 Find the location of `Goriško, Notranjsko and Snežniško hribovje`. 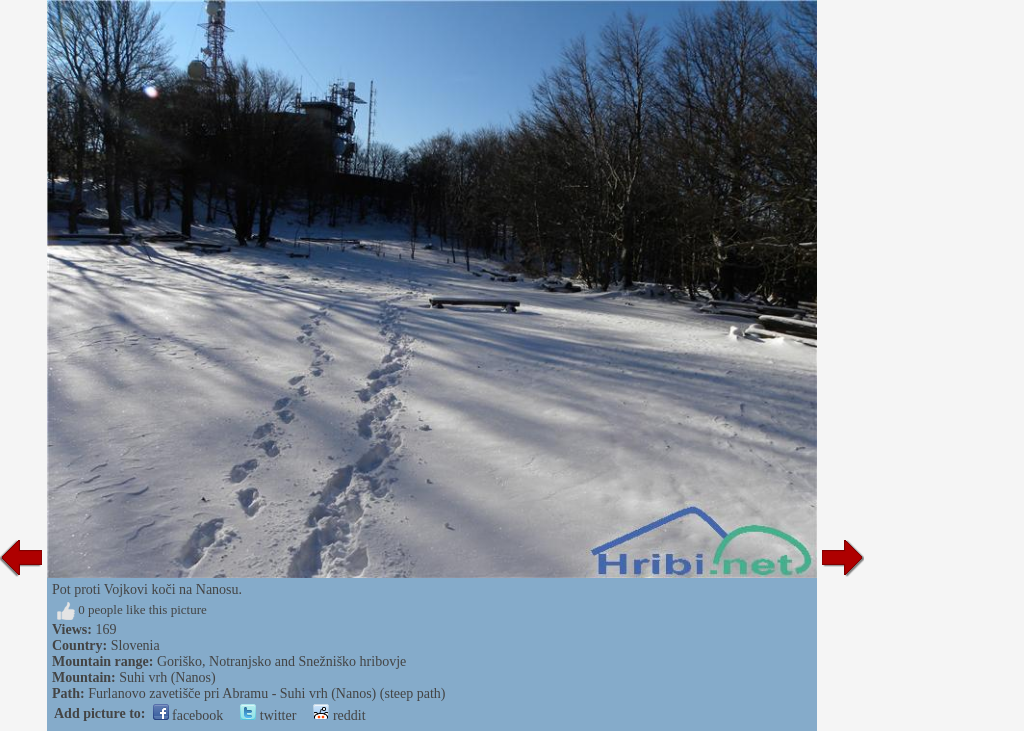

Goriško, Notranjsko and Snežniško hribovje is located at coordinates (281, 661).